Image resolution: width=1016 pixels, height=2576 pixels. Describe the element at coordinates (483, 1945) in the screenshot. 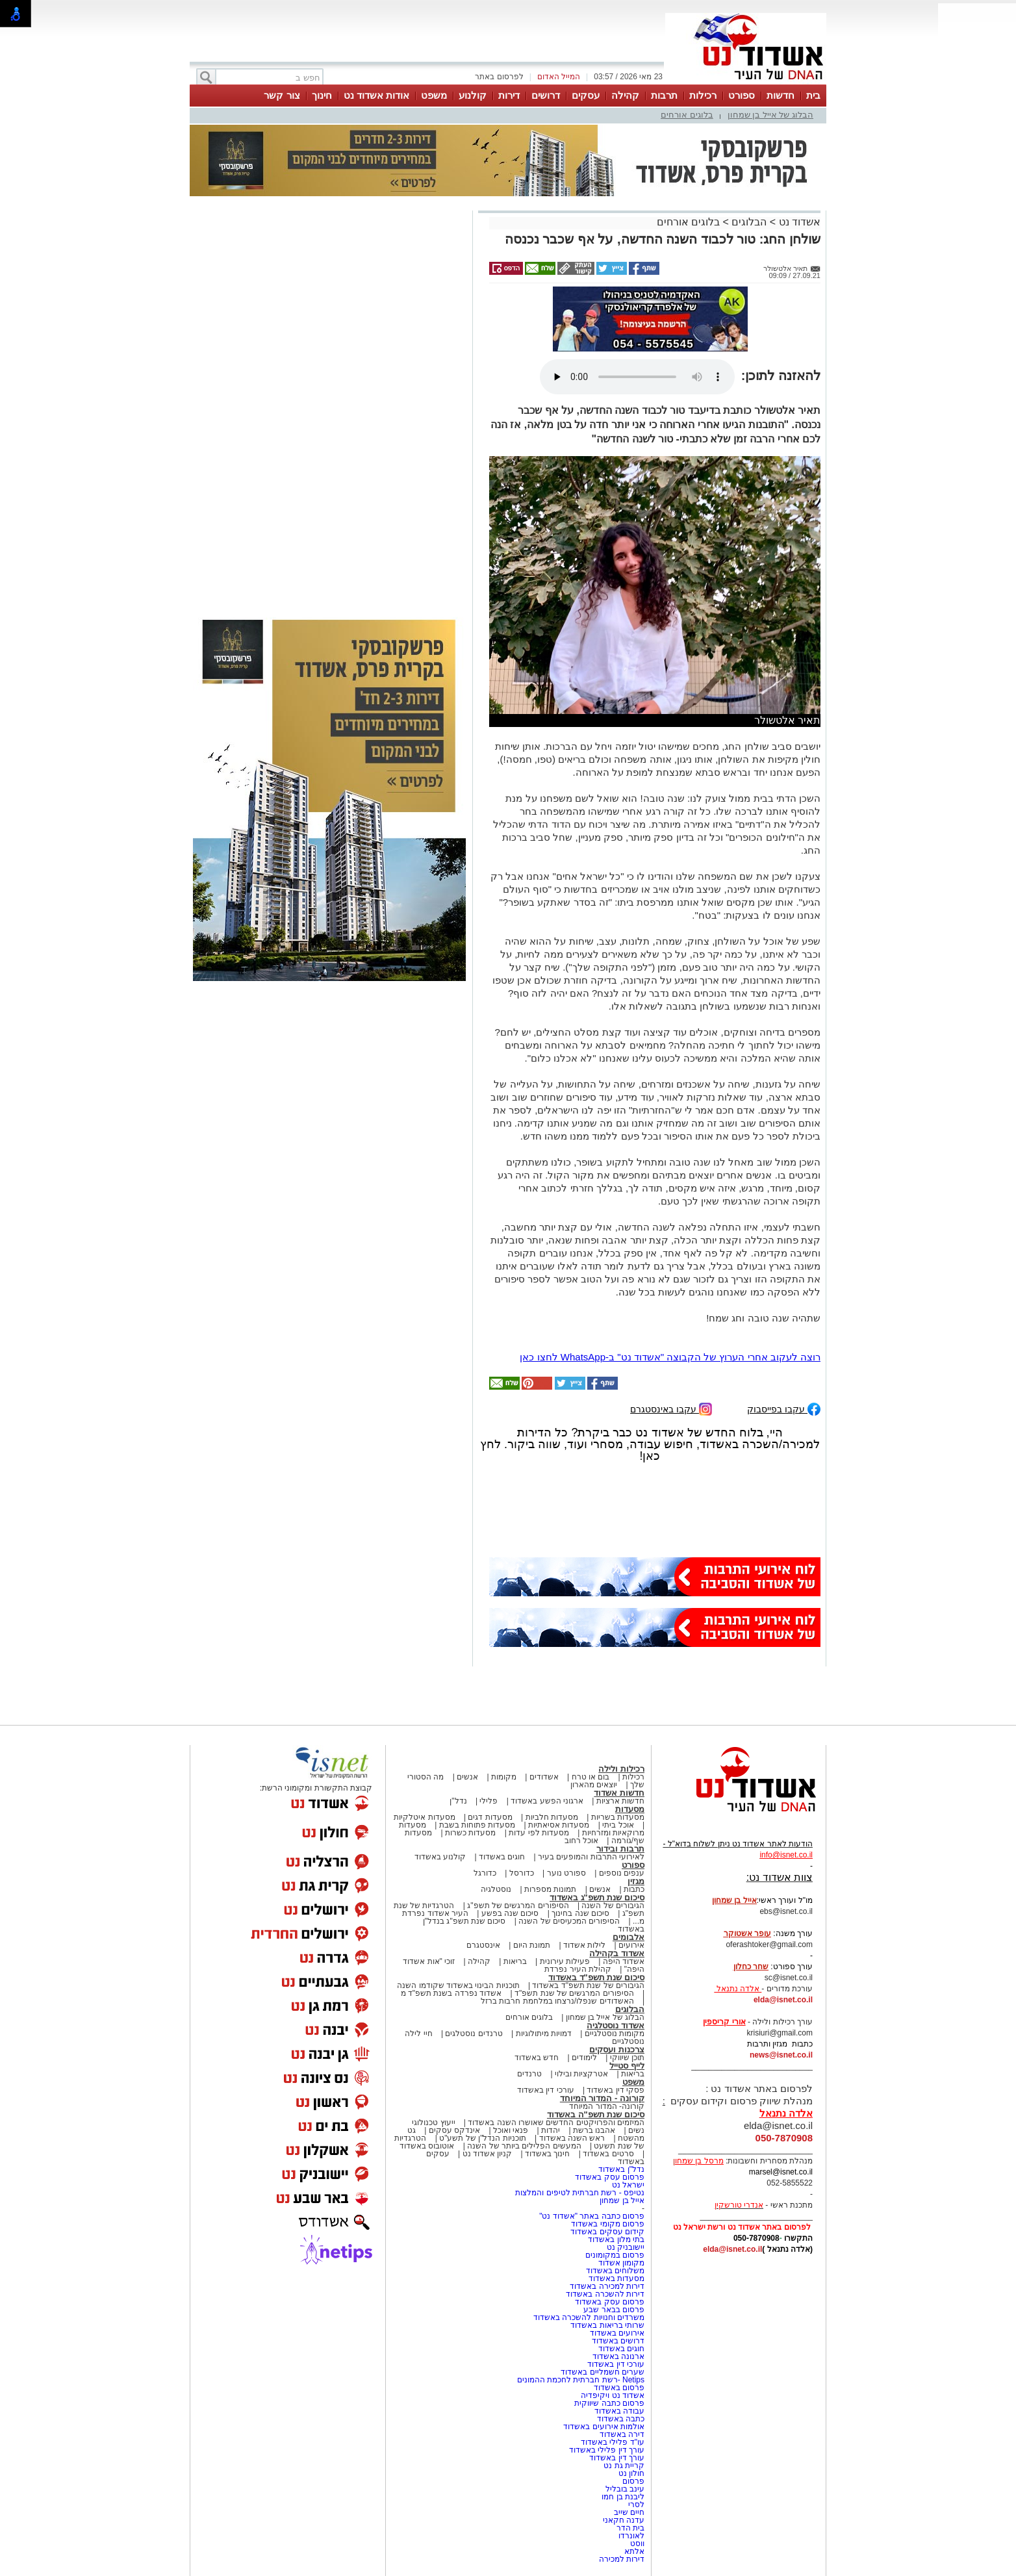

I see `אינסטגרם` at that location.